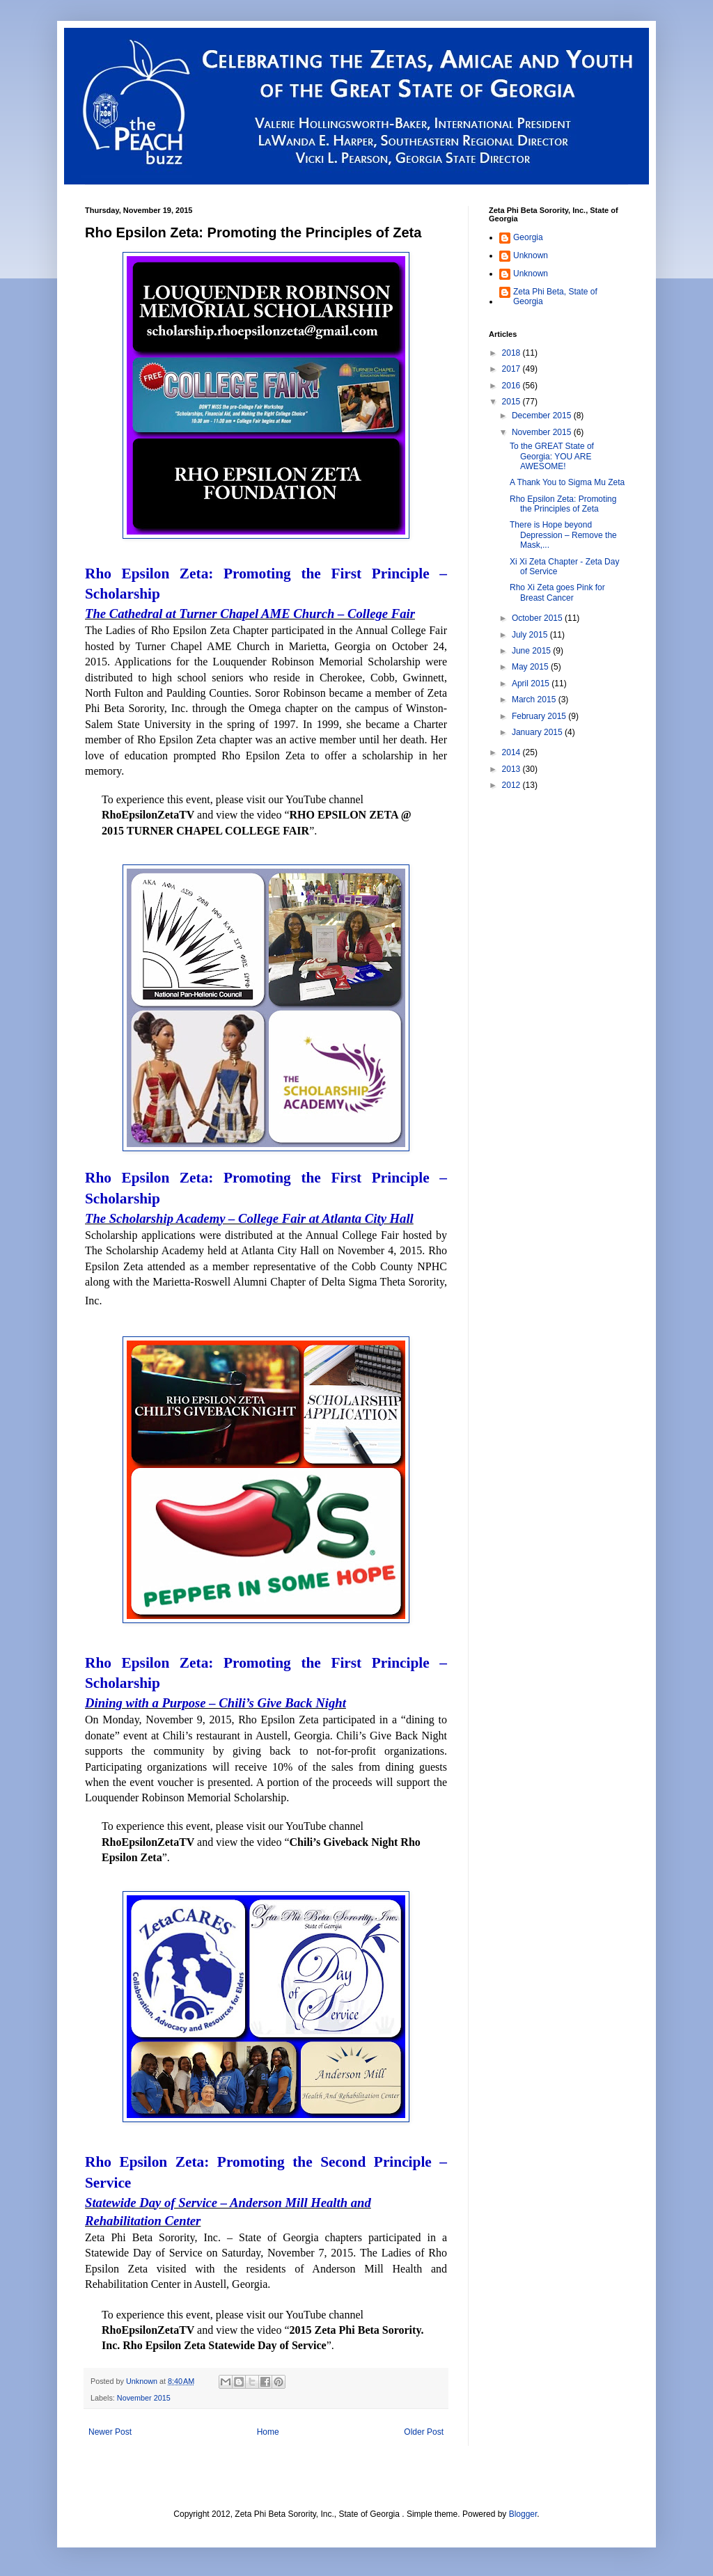  Describe the element at coordinates (512, 369) in the screenshot. I see `2017` at that location.